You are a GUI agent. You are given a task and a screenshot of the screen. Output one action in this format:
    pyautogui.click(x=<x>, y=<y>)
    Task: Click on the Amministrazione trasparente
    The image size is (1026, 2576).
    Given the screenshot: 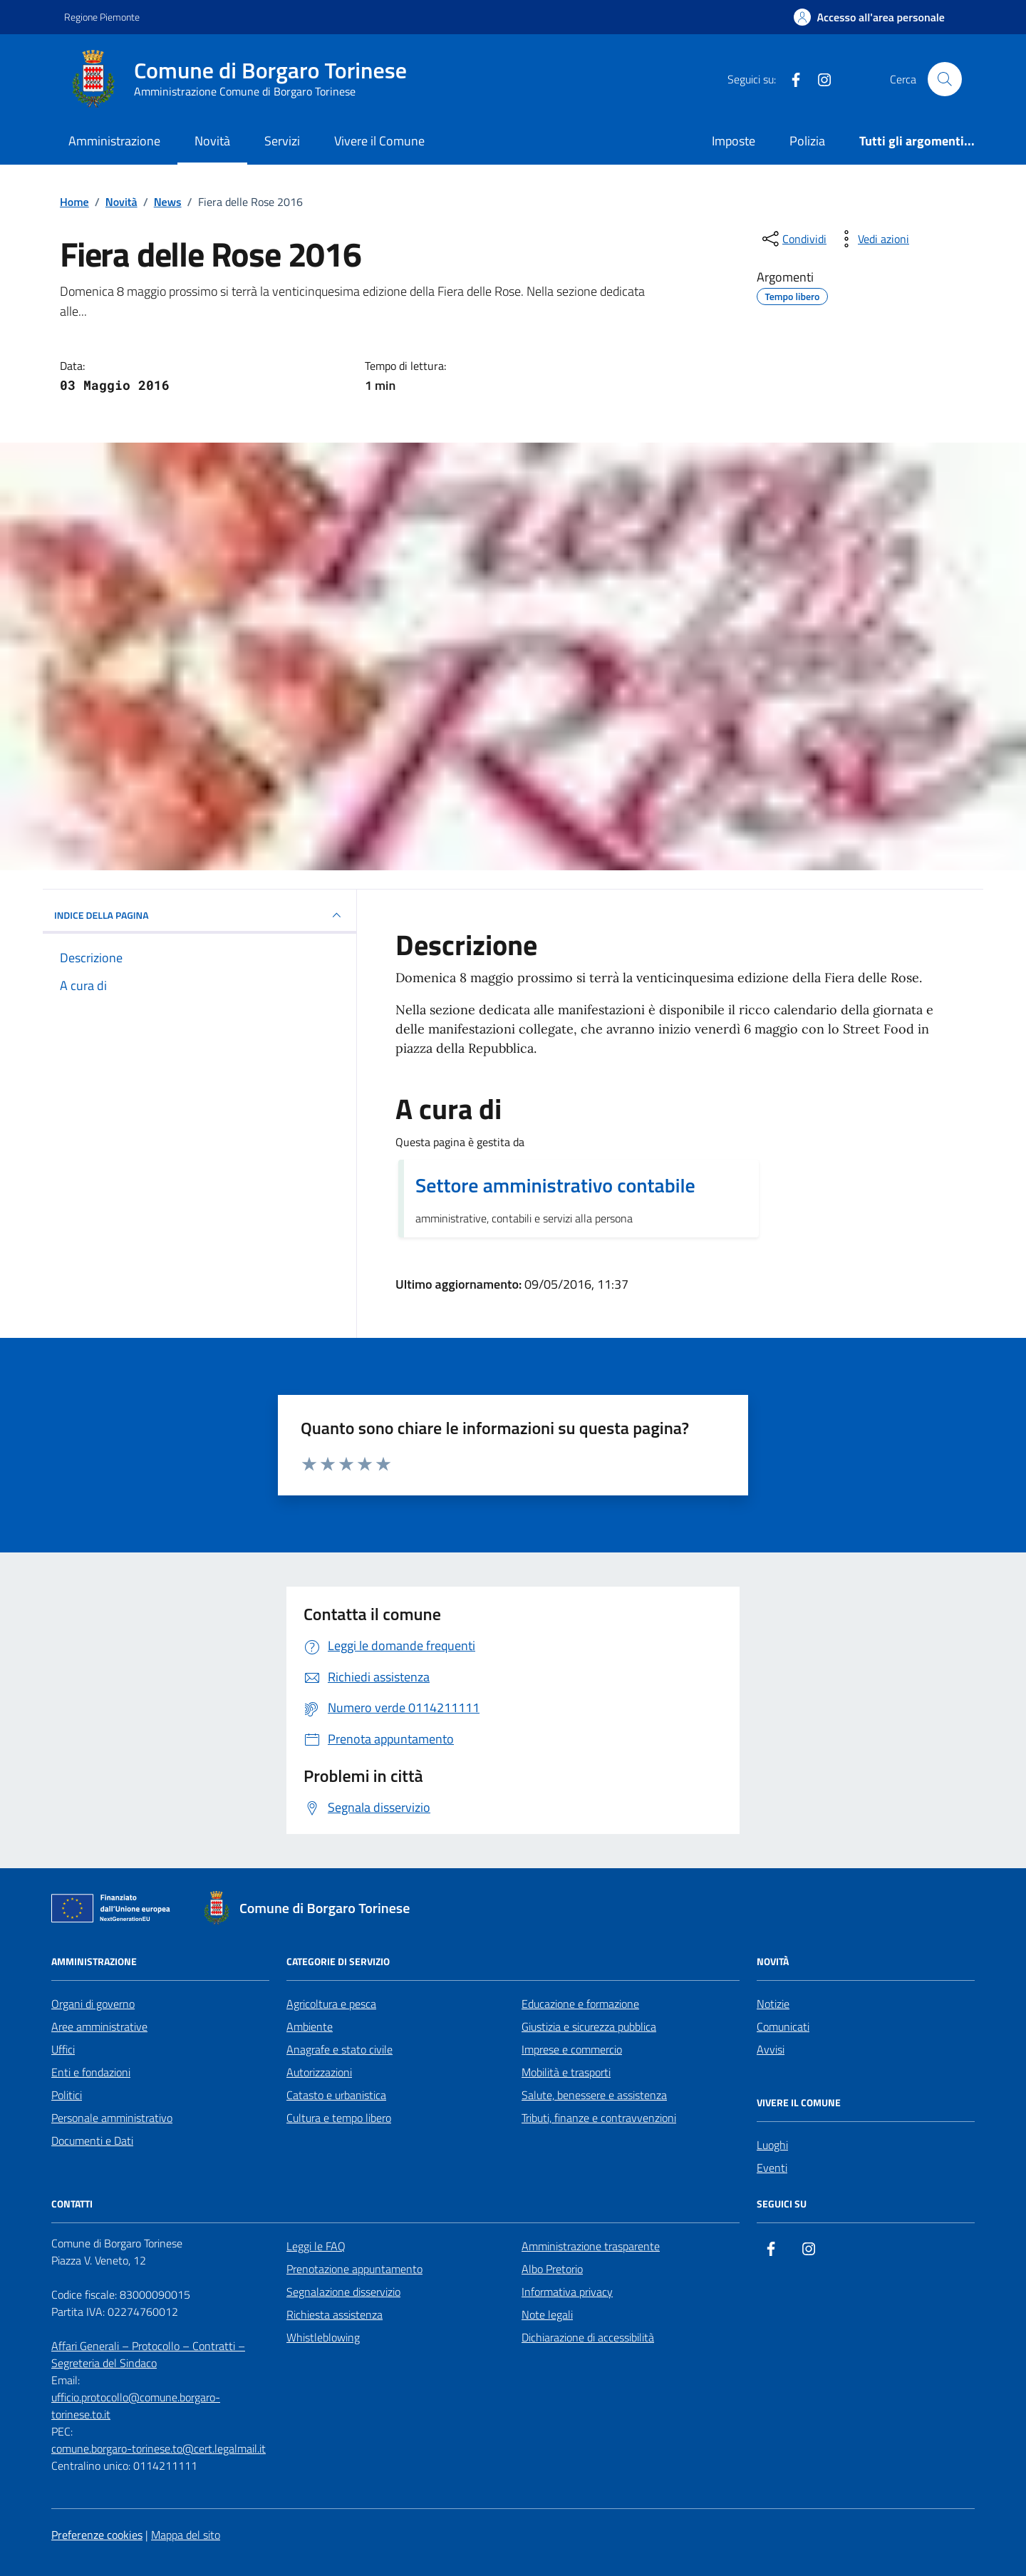 What is the action you would take?
    pyautogui.click(x=591, y=2246)
    